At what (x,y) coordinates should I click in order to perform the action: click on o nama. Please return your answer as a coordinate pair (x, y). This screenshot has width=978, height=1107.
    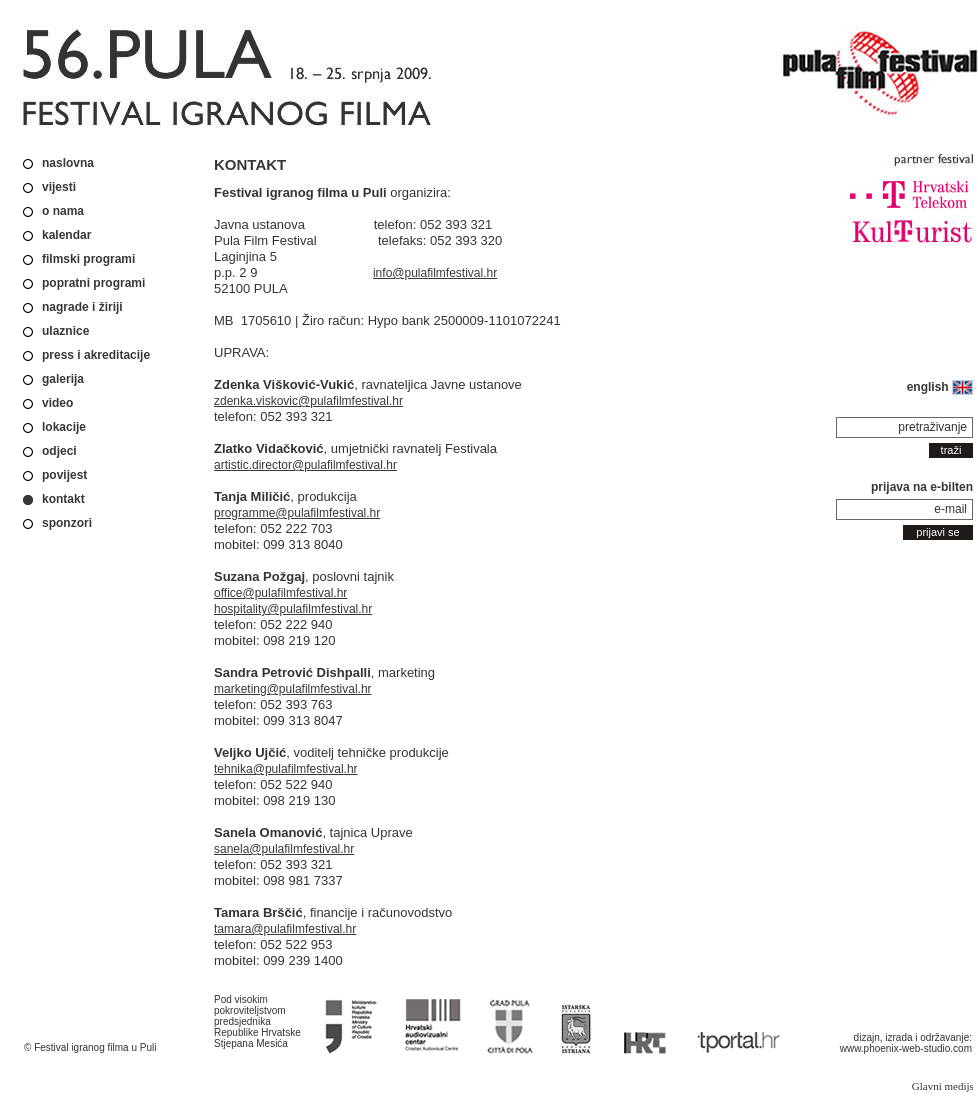
    Looking at the image, I should click on (63, 211).